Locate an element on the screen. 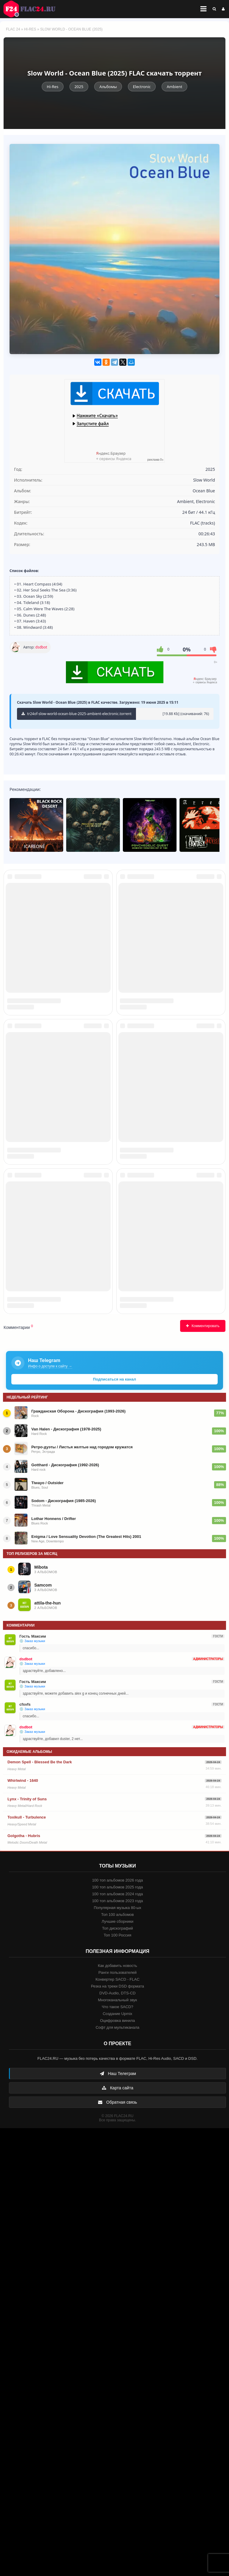 This screenshot has height=2576, width=229. Ранги пользователей is located at coordinates (117, 2420).